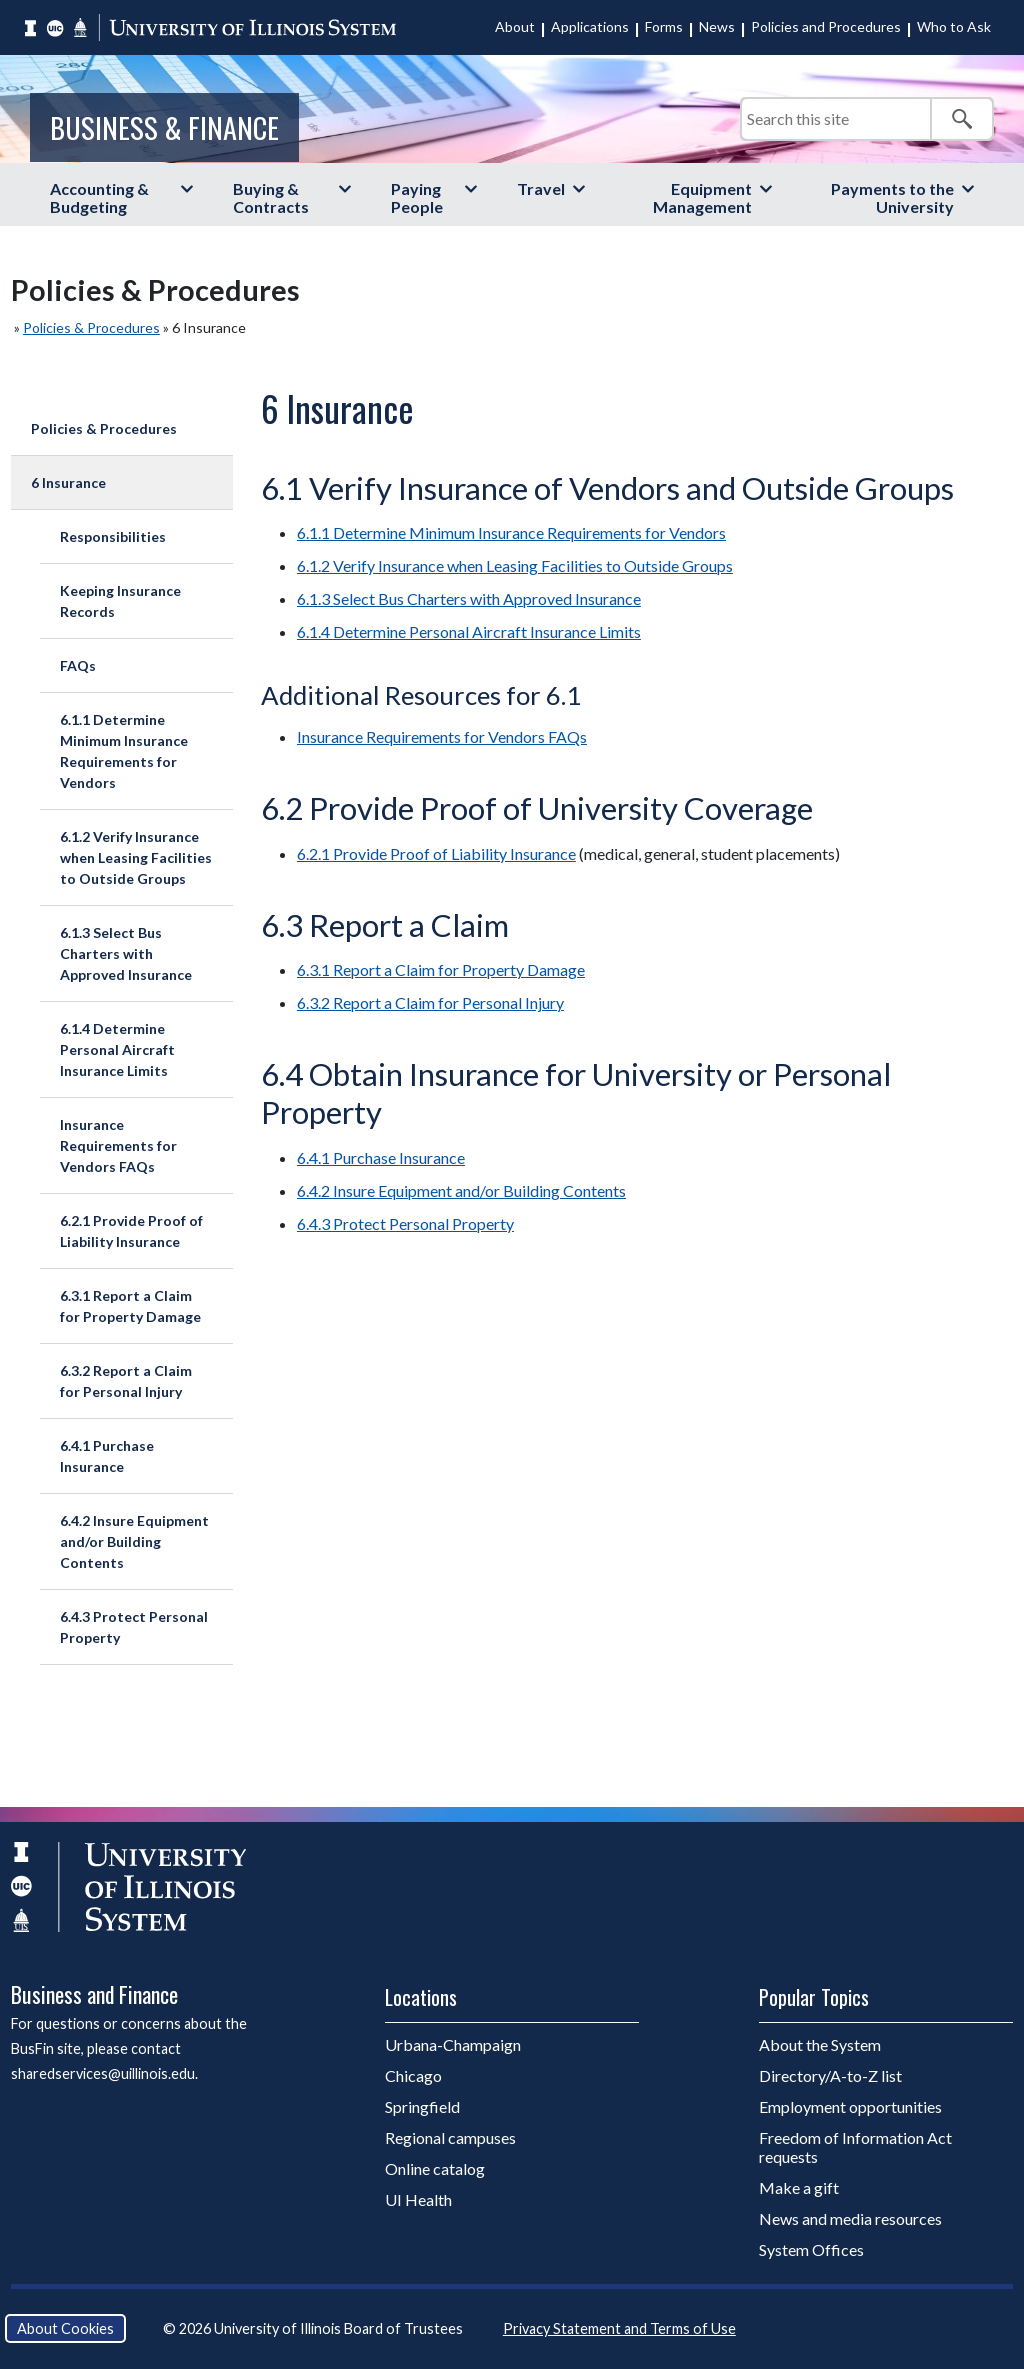  Describe the element at coordinates (271, 197) in the screenshot. I see `Buying & Contracts` at that location.